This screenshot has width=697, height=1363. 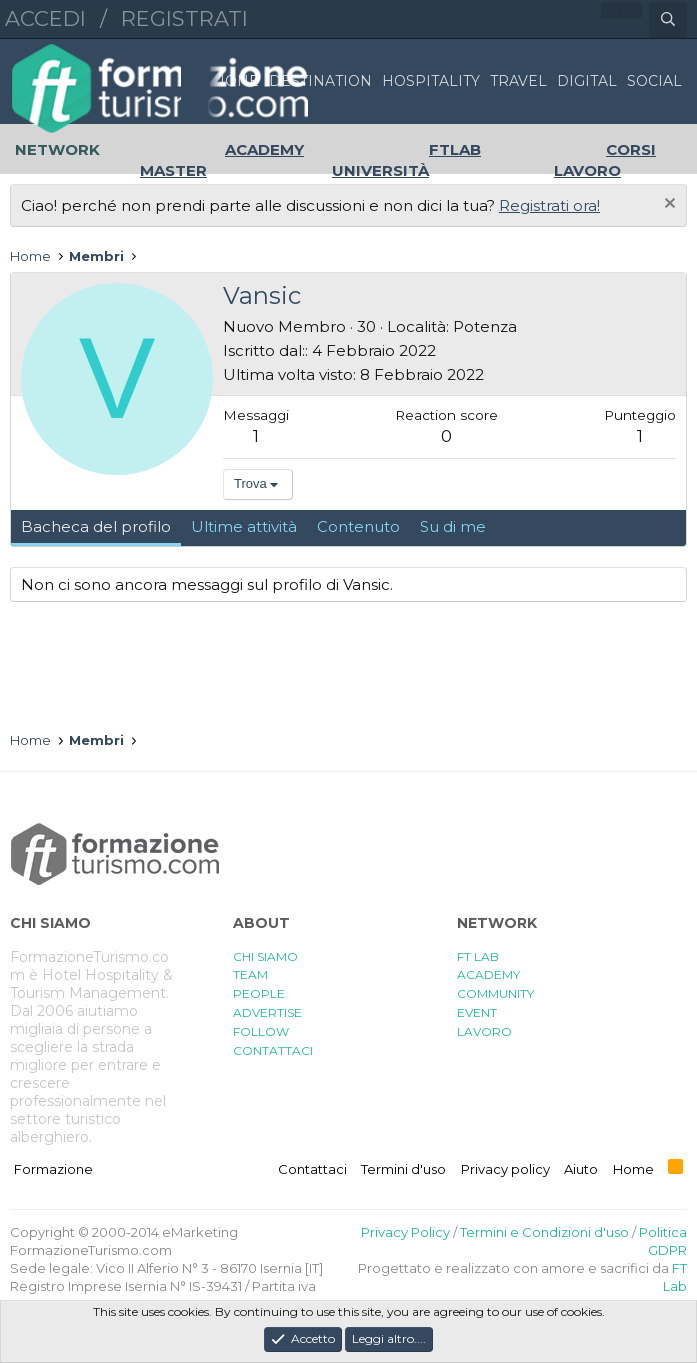 What do you see at coordinates (633, 1169) in the screenshot?
I see `Home` at bounding box center [633, 1169].